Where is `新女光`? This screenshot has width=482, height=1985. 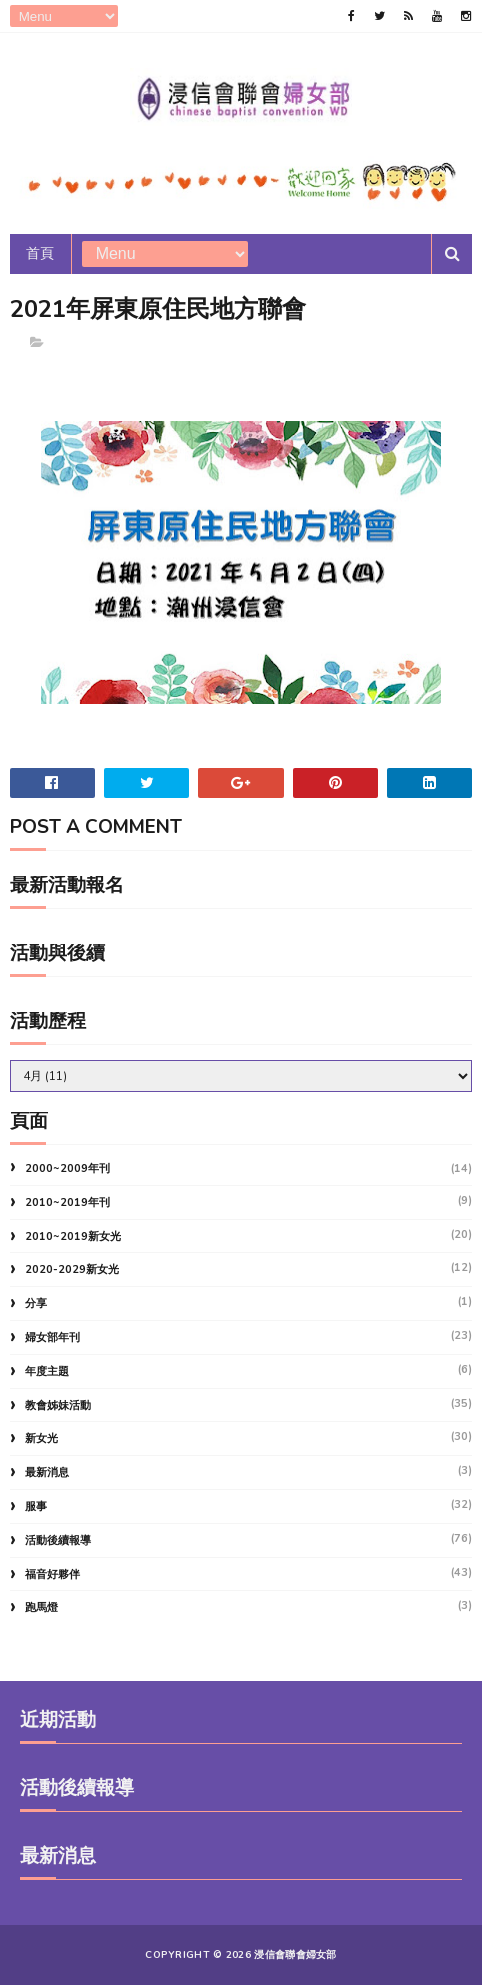
新女光 is located at coordinates (41, 1438).